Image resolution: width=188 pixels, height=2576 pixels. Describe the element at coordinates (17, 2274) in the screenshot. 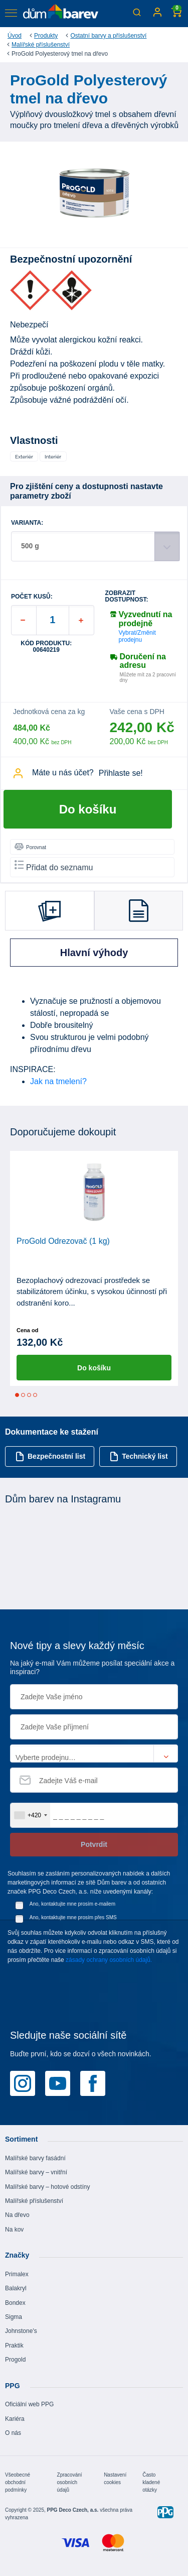

I see `Primalex` at that location.